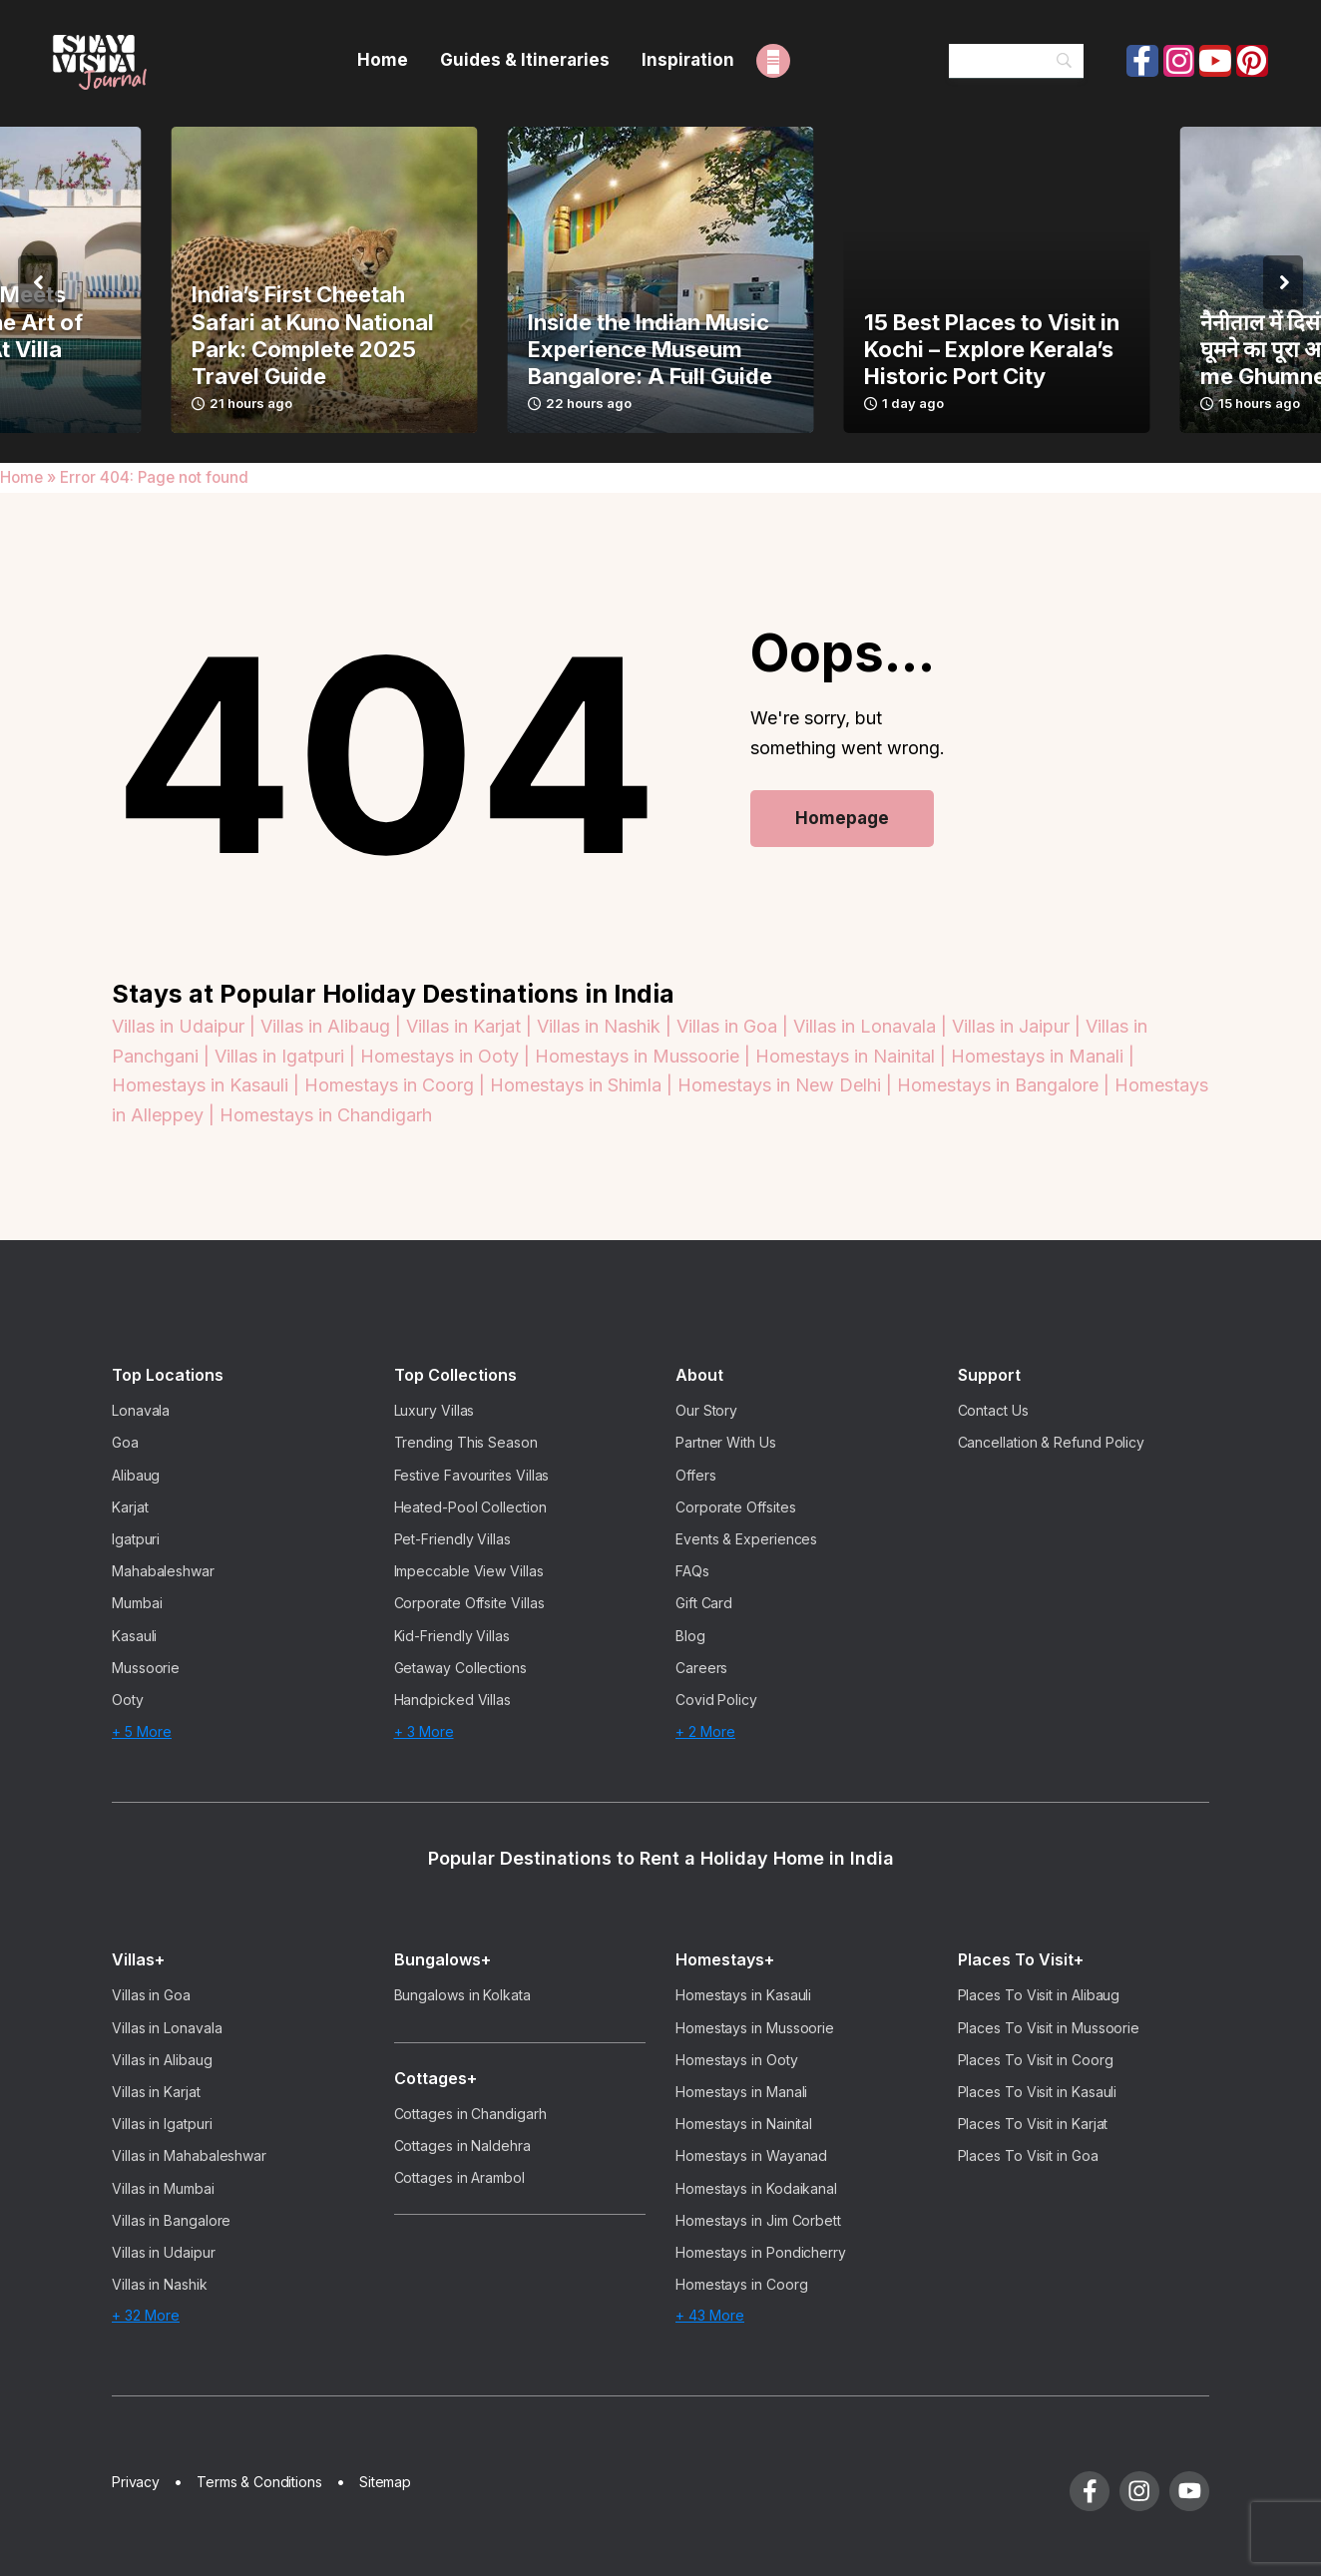 This screenshot has width=1321, height=2576. What do you see at coordinates (692, 1570) in the screenshot?
I see `FAQs` at bounding box center [692, 1570].